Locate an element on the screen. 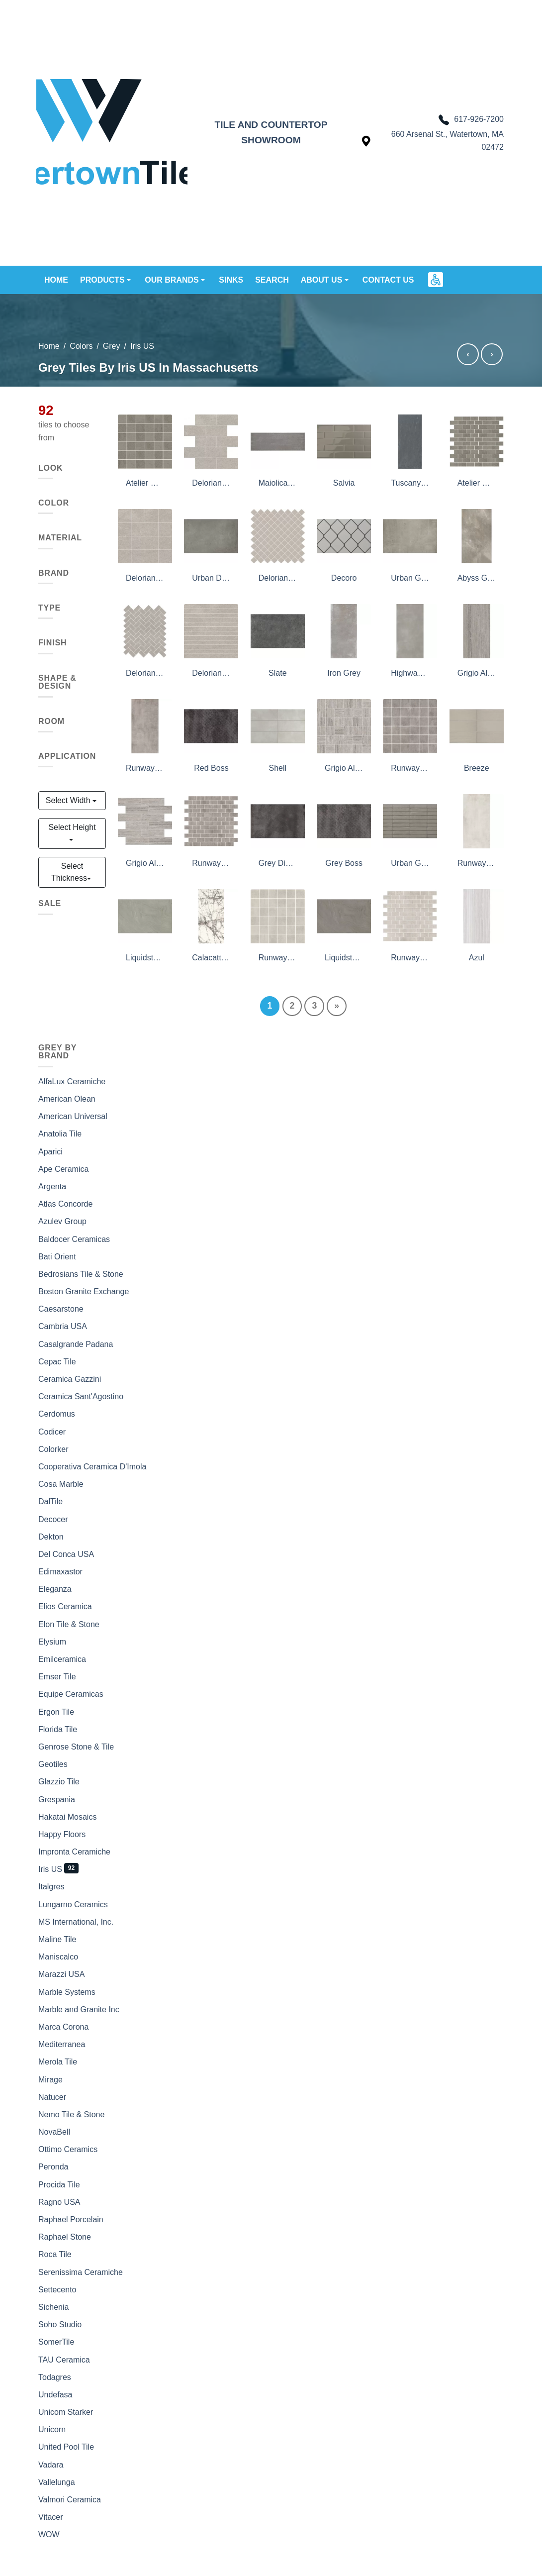 This screenshot has height=2576, width=542. Genrose Stone & Tile is located at coordinates (76, 1747).